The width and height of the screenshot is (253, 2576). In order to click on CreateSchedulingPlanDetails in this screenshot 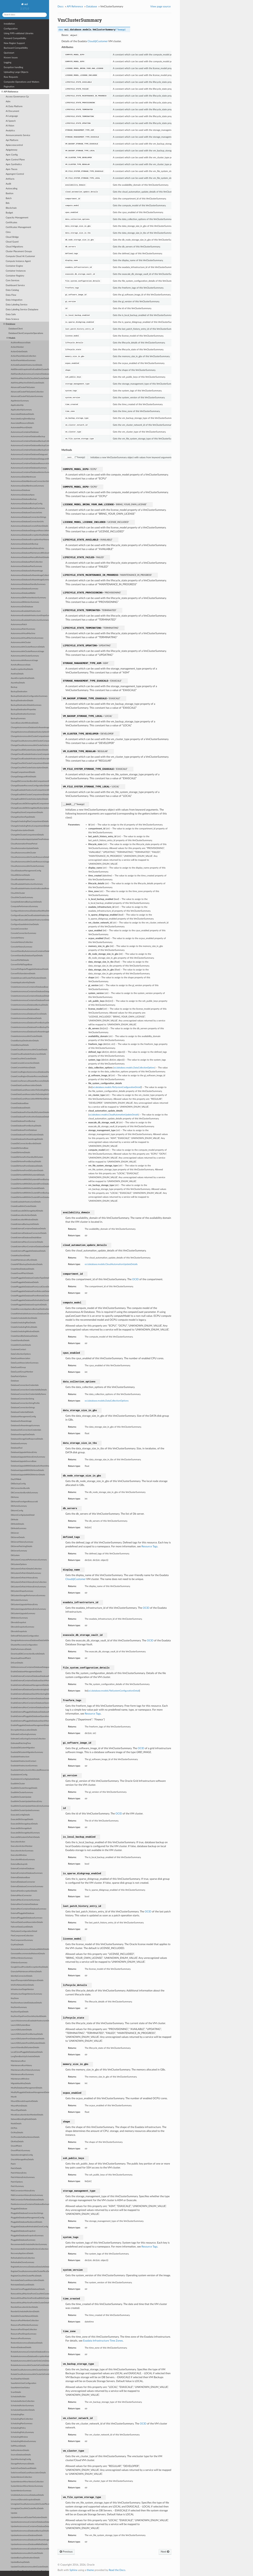, I will do `click(23, 1323)`.